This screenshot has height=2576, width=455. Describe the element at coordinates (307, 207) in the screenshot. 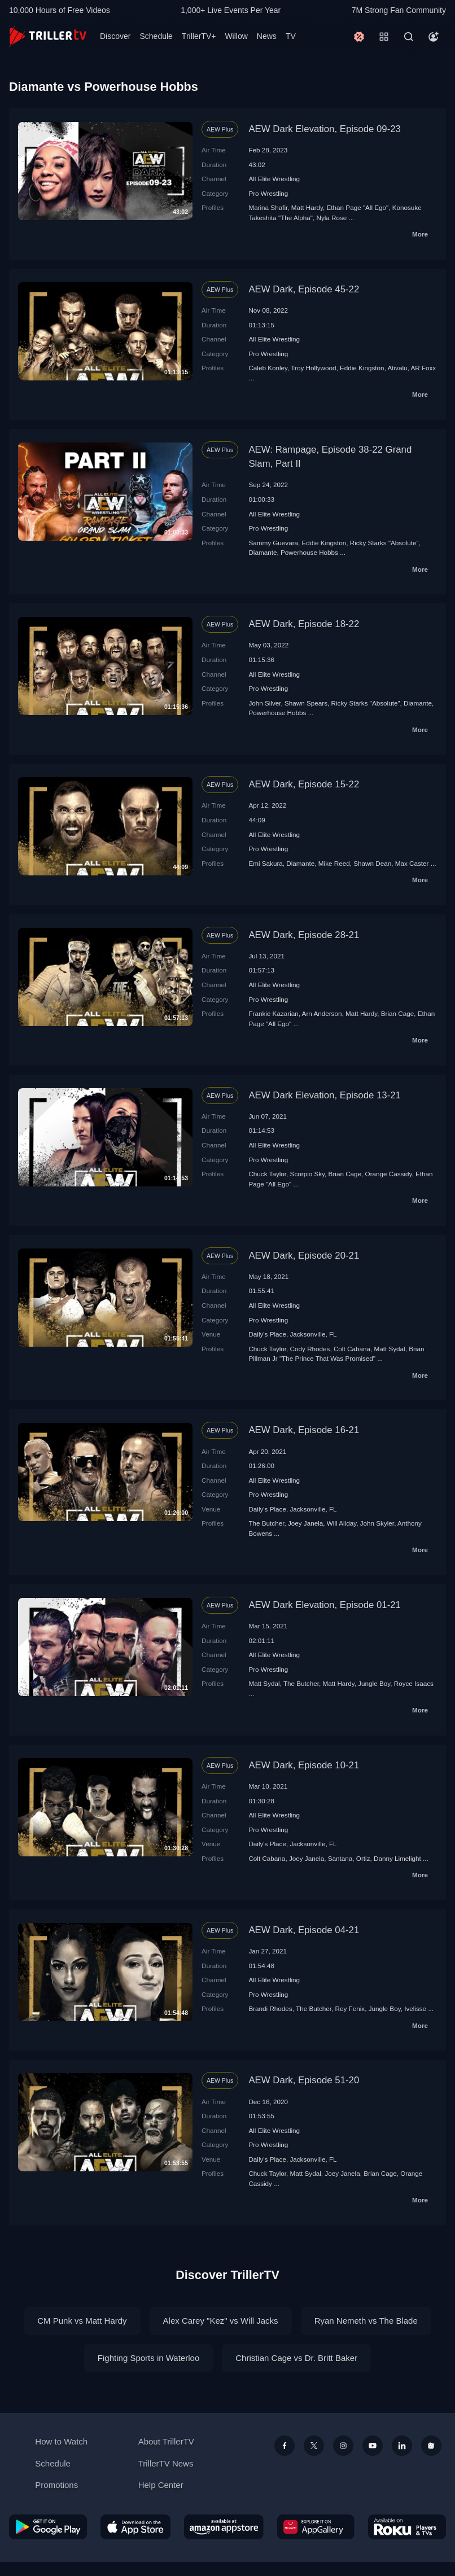

I see `Matt Hardy` at that location.